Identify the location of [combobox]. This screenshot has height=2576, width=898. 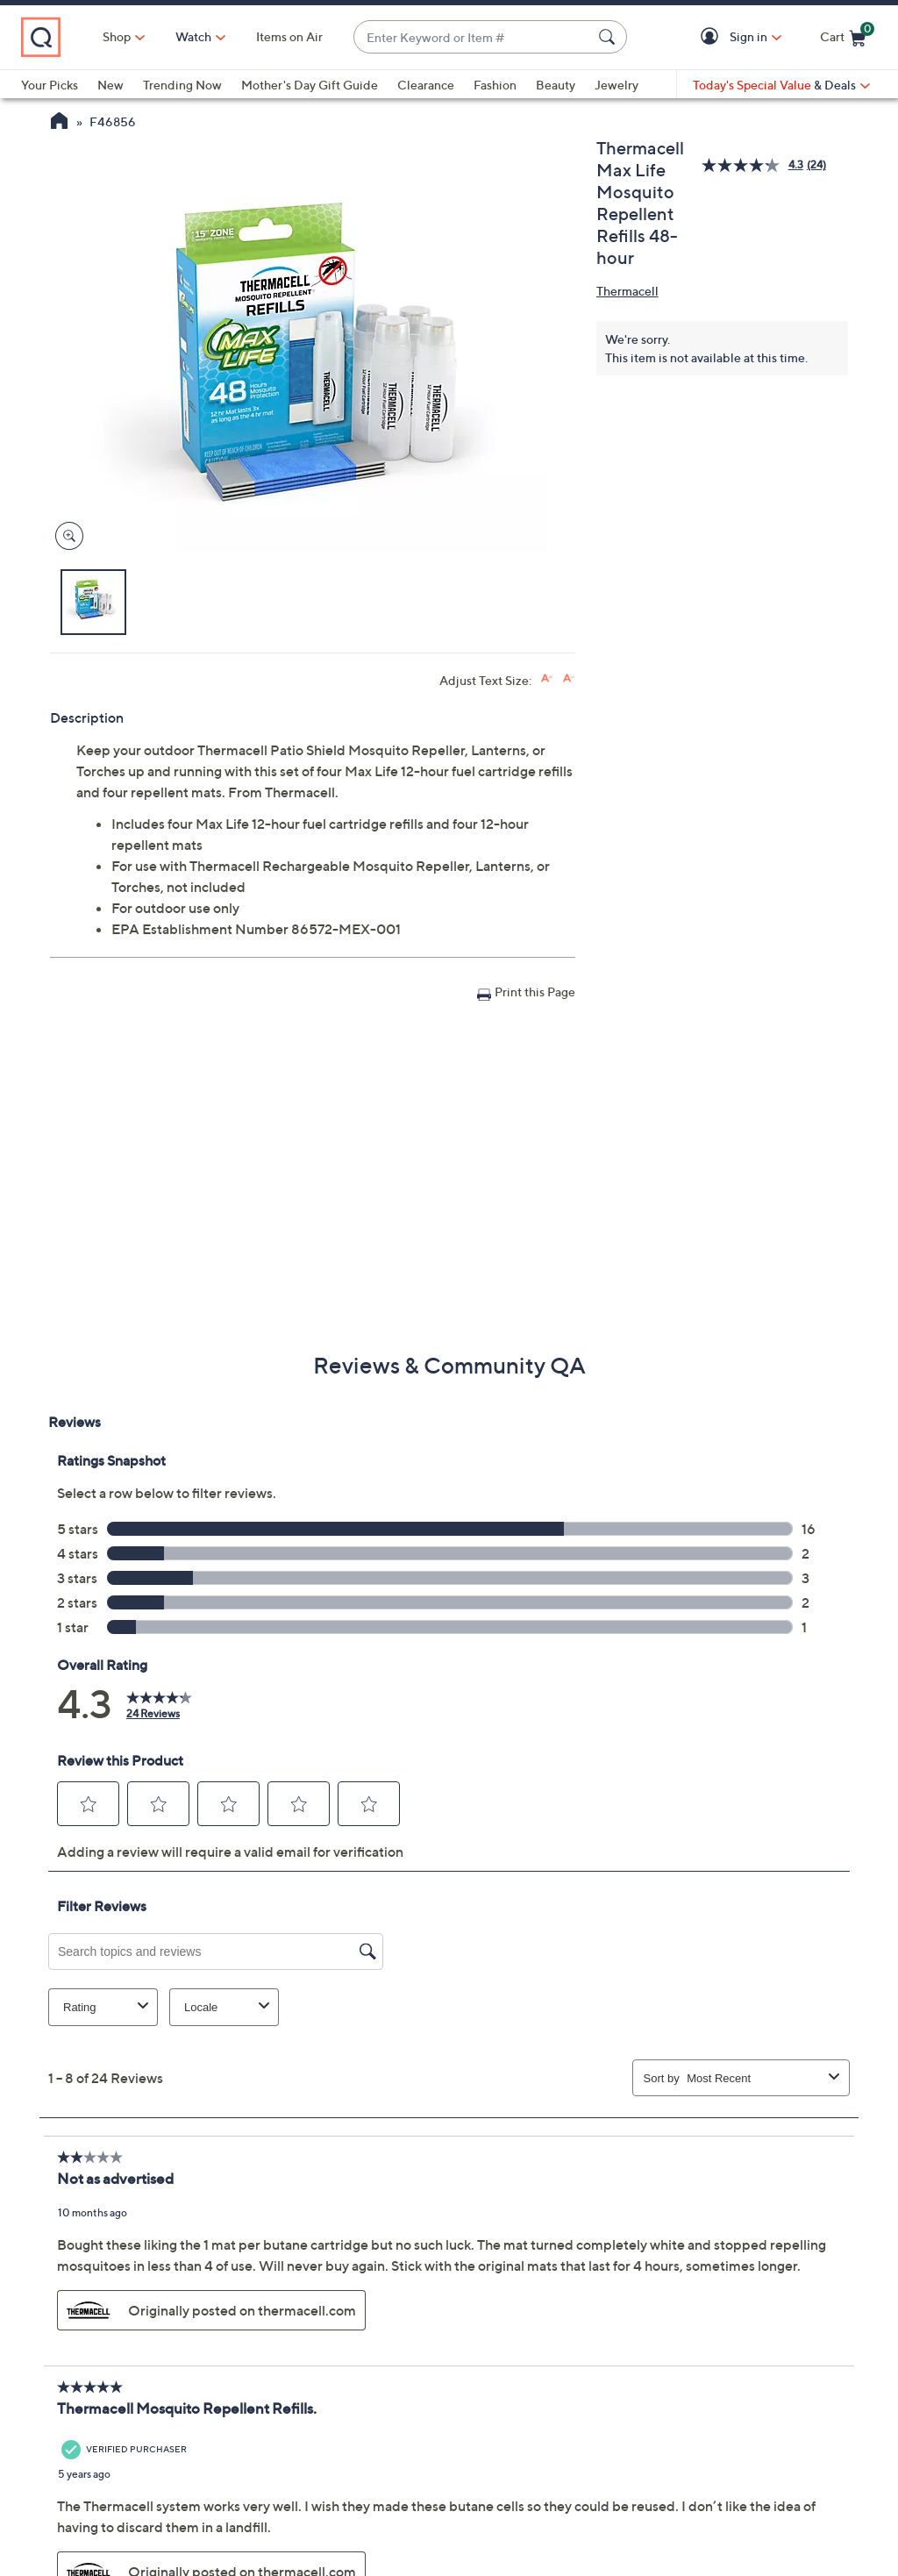
(472, 37).